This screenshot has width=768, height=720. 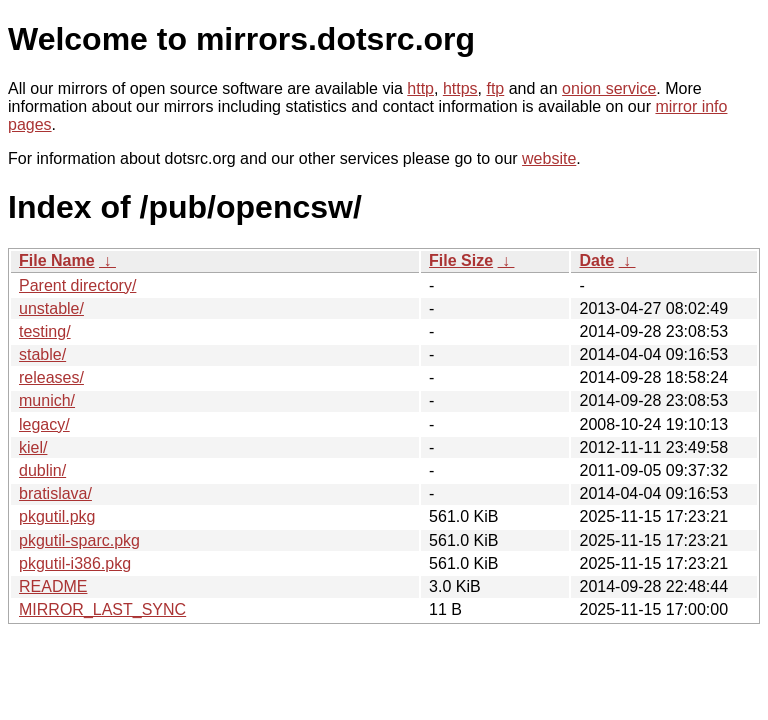 What do you see at coordinates (609, 88) in the screenshot?
I see `onion service` at bounding box center [609, 88].